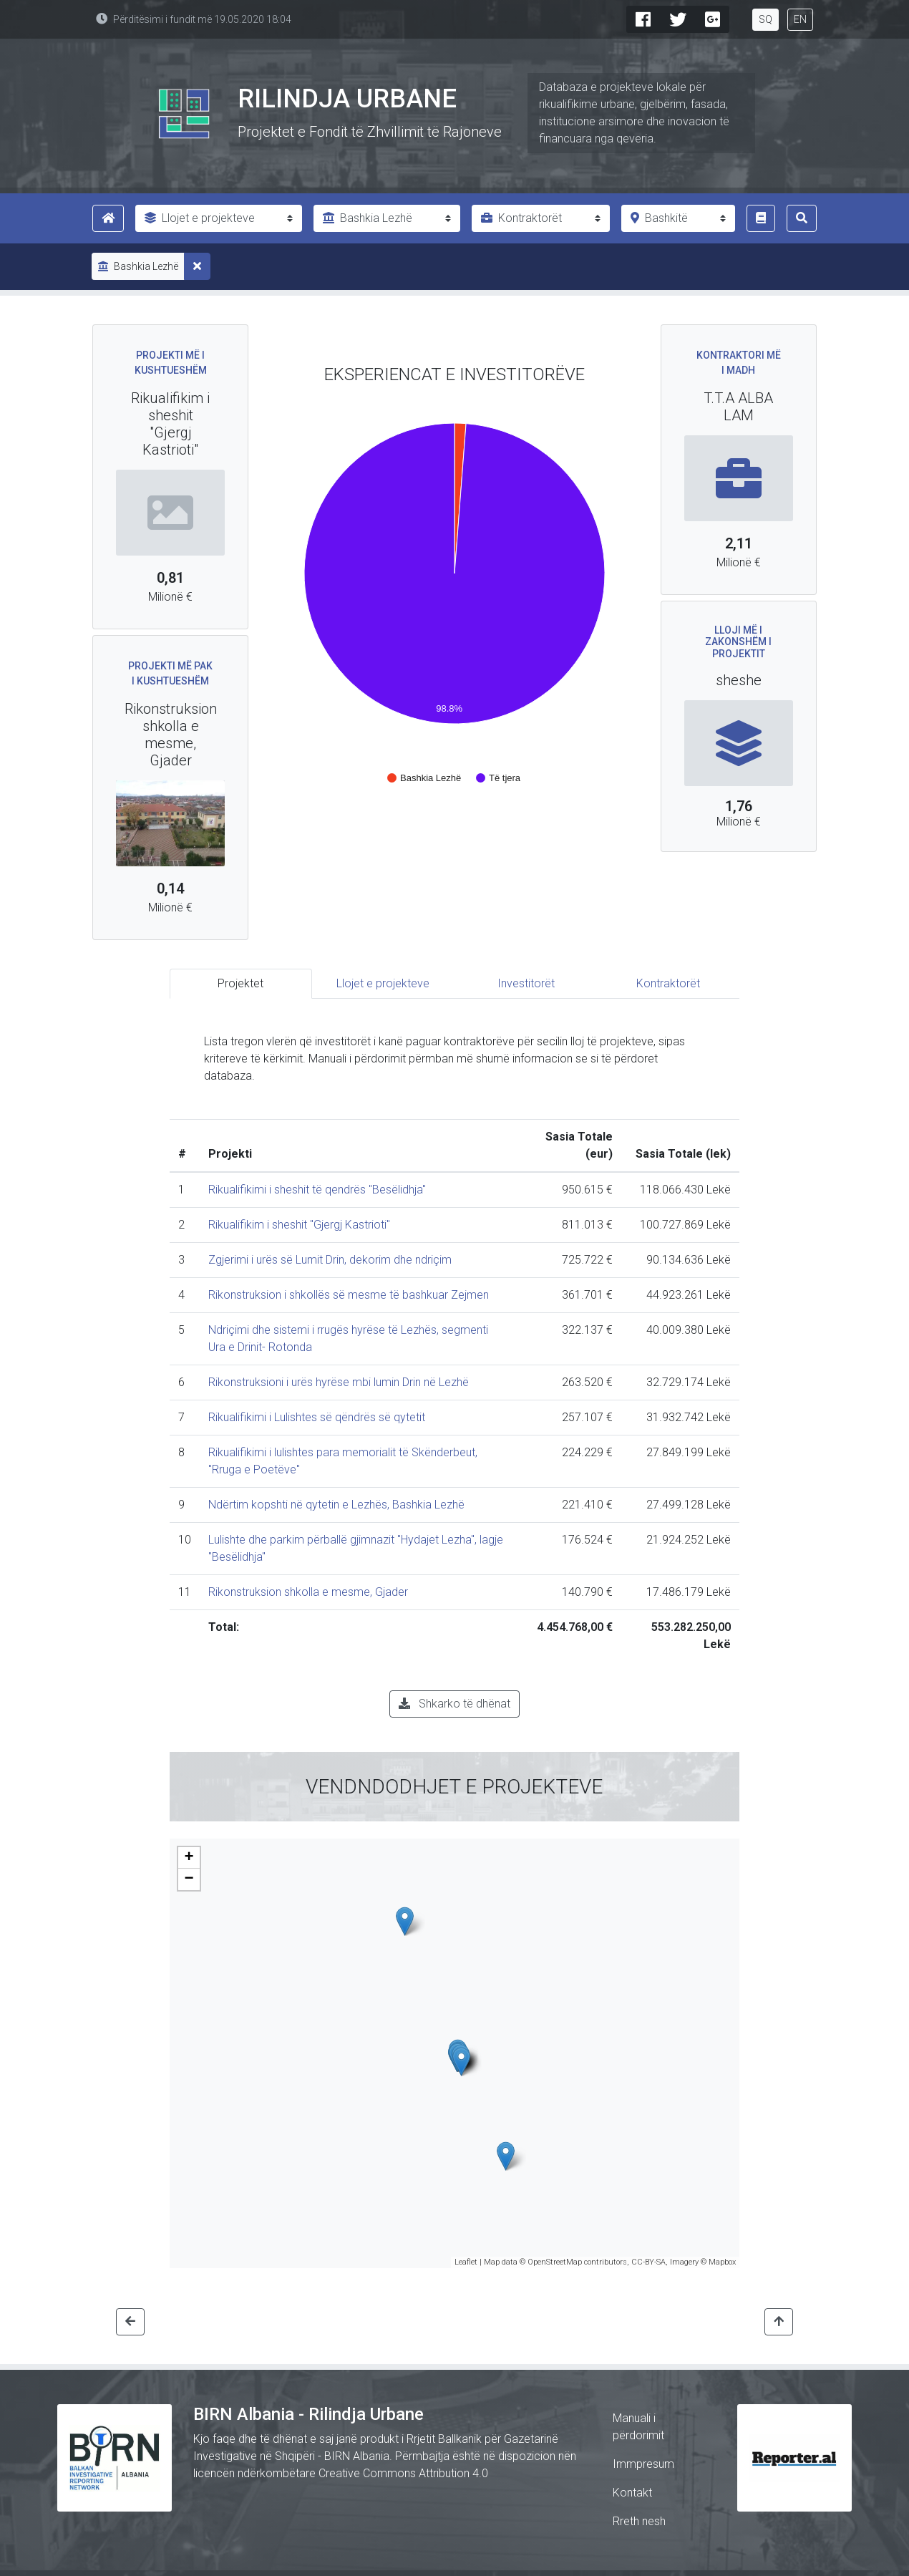  What do you see at coordinates (338, 1382) in the screenshot?
I see `Rikonstruksioni i urës hyrëse mbi lumin Drin në Lezhë` at bounding box center [338, 1382].